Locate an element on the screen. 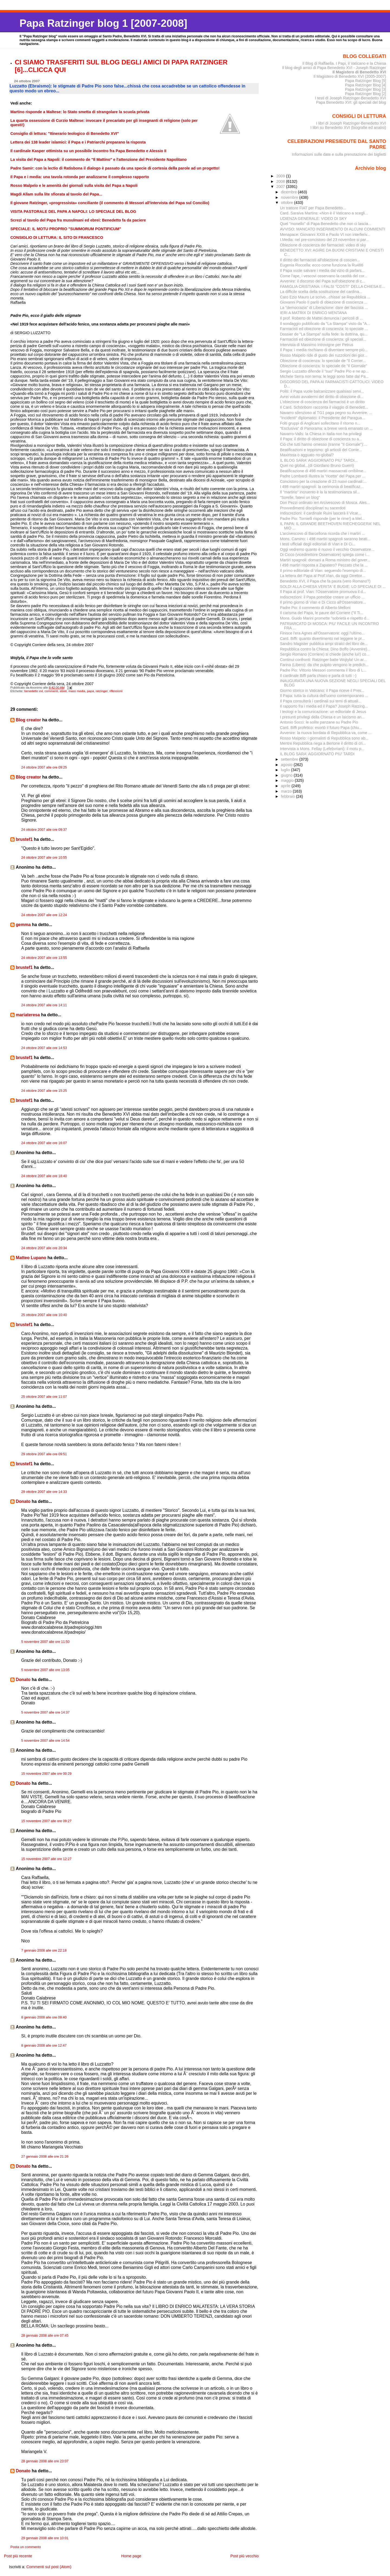 This screenshot has width=390, height=2576. Sergio Luzzatto difende il "suo" Padre Pio e ne ap... is located at coordinates (324, 371).